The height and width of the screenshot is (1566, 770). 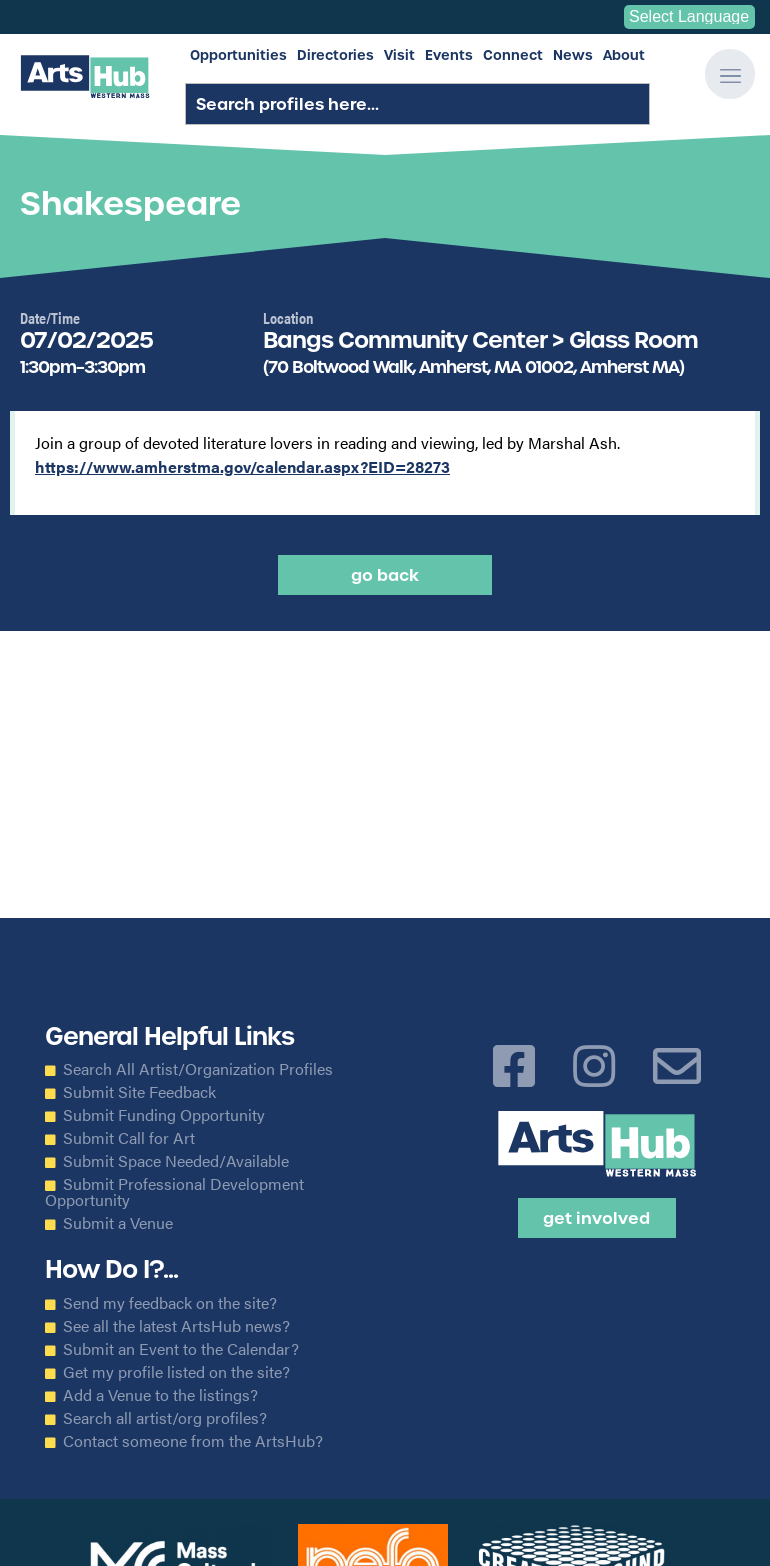 What do you see at coordinates (181, 1349) in the screenshot?
I see `Submit an Event to the Calendar?` at bounding box center [181, 1349].